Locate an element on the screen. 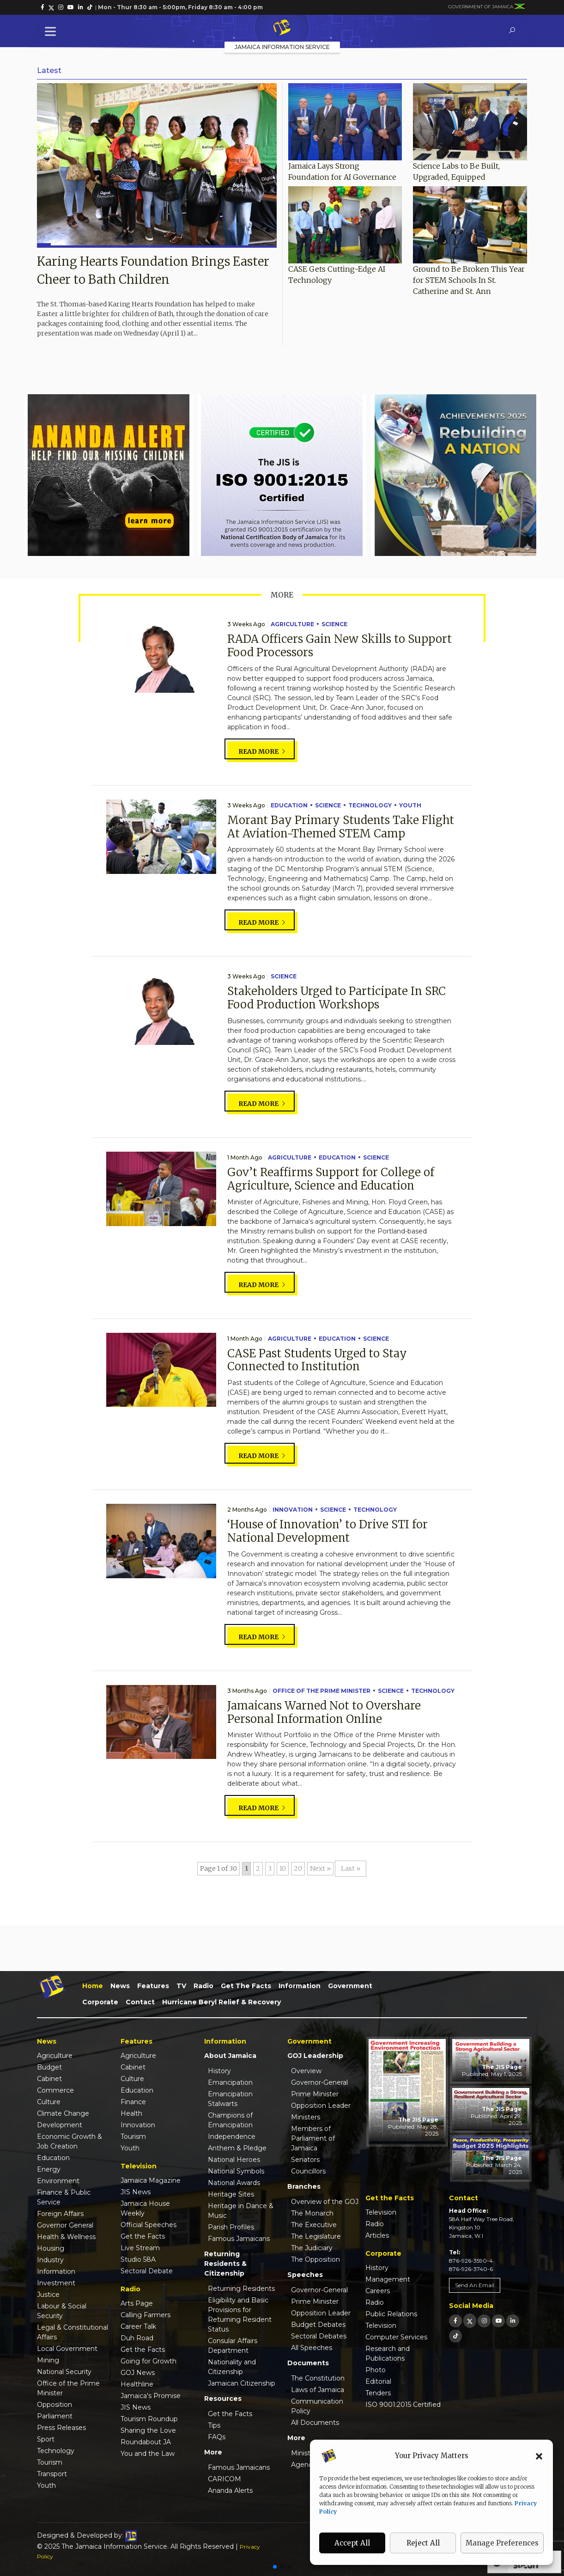  The Monarch is located at coordinates (312, 2213).